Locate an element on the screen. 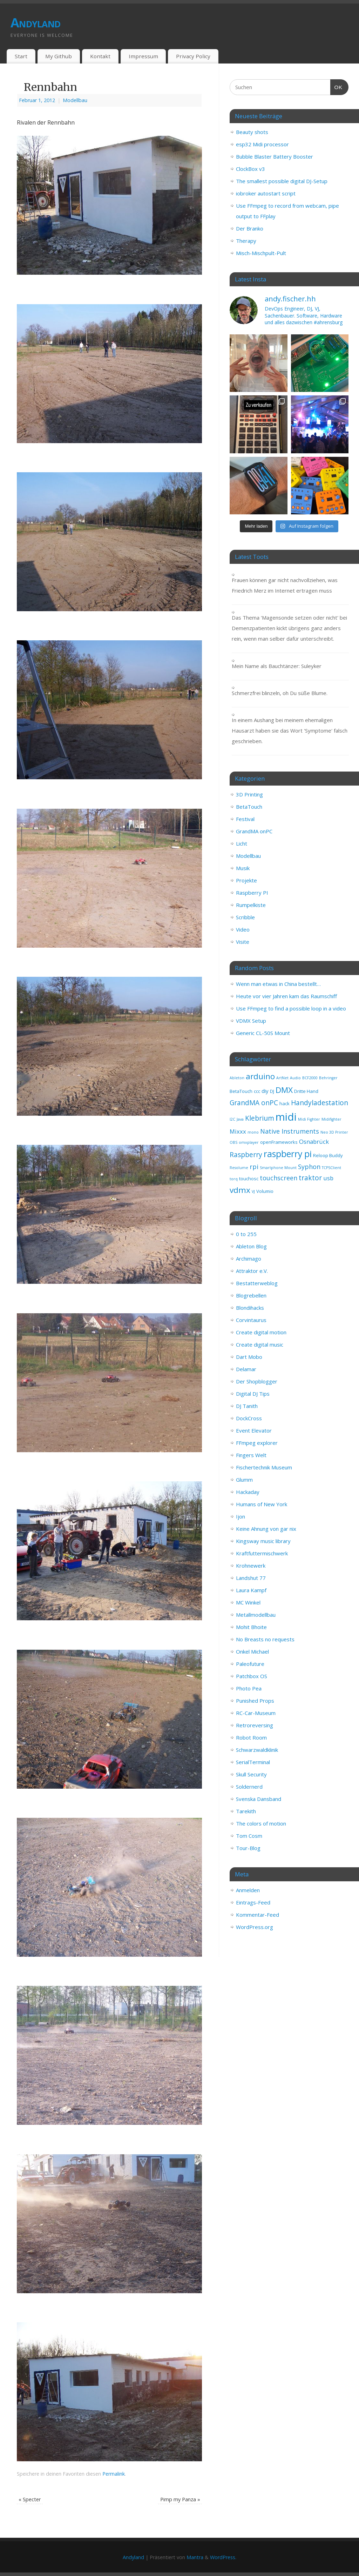 This screenshot has height=2576, width=359. Patchbox OS is located at coordinates (251, 1676).